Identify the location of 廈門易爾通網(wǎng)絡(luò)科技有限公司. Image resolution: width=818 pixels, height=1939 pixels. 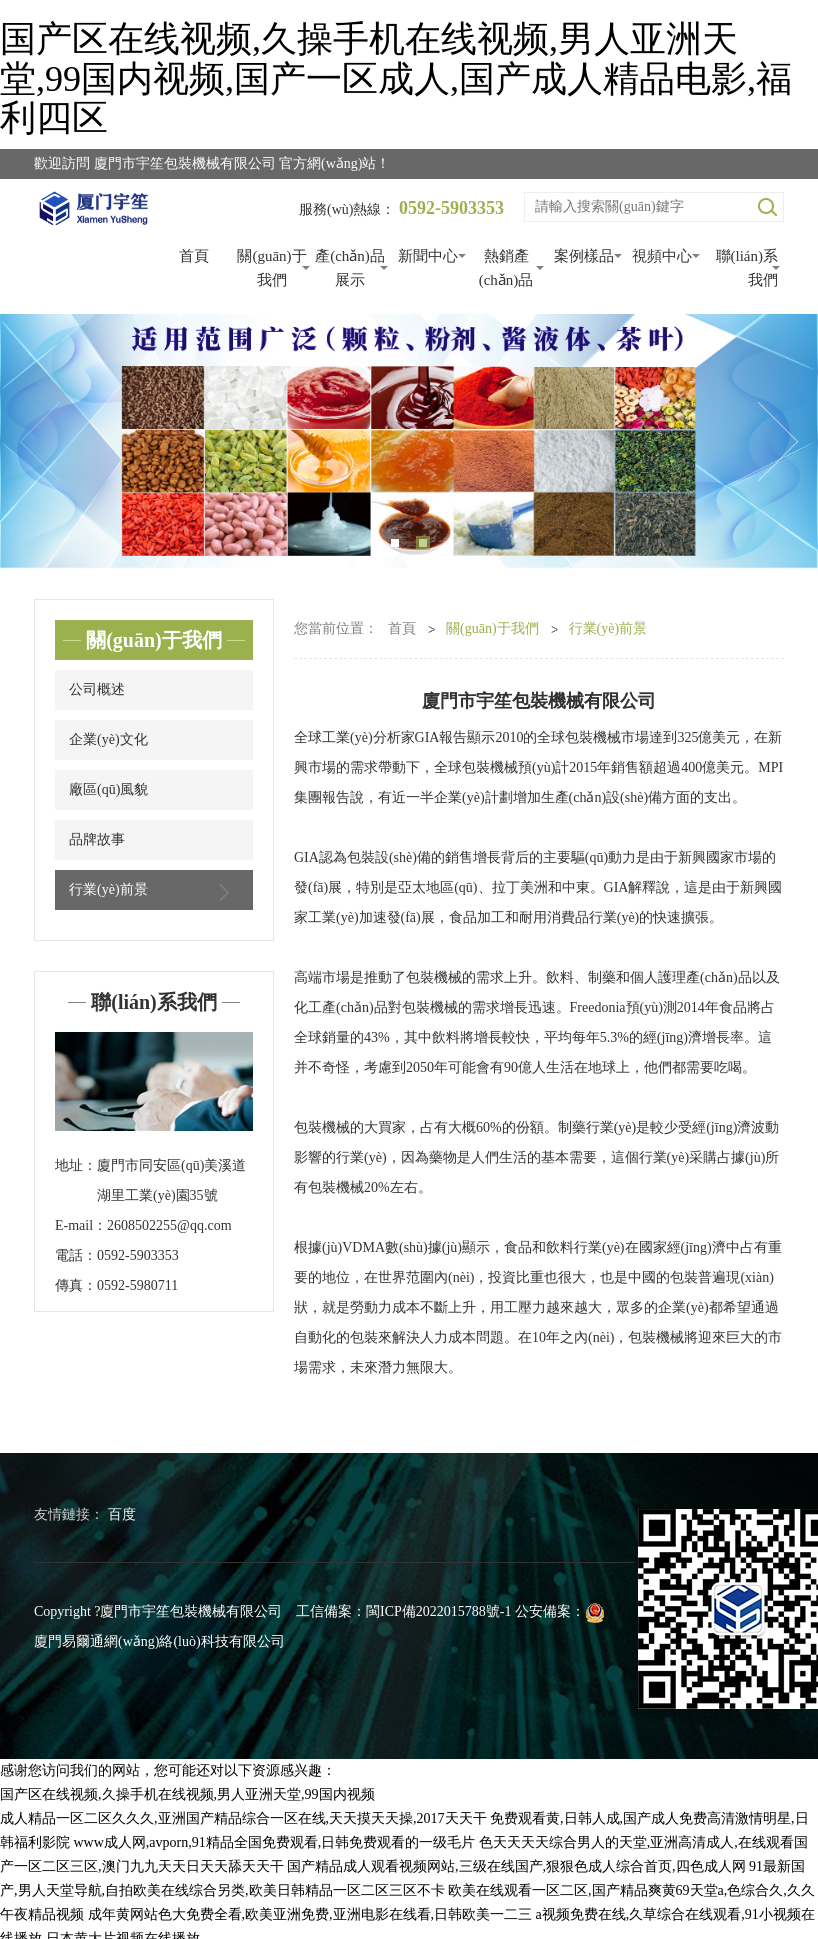
(159, 1641).